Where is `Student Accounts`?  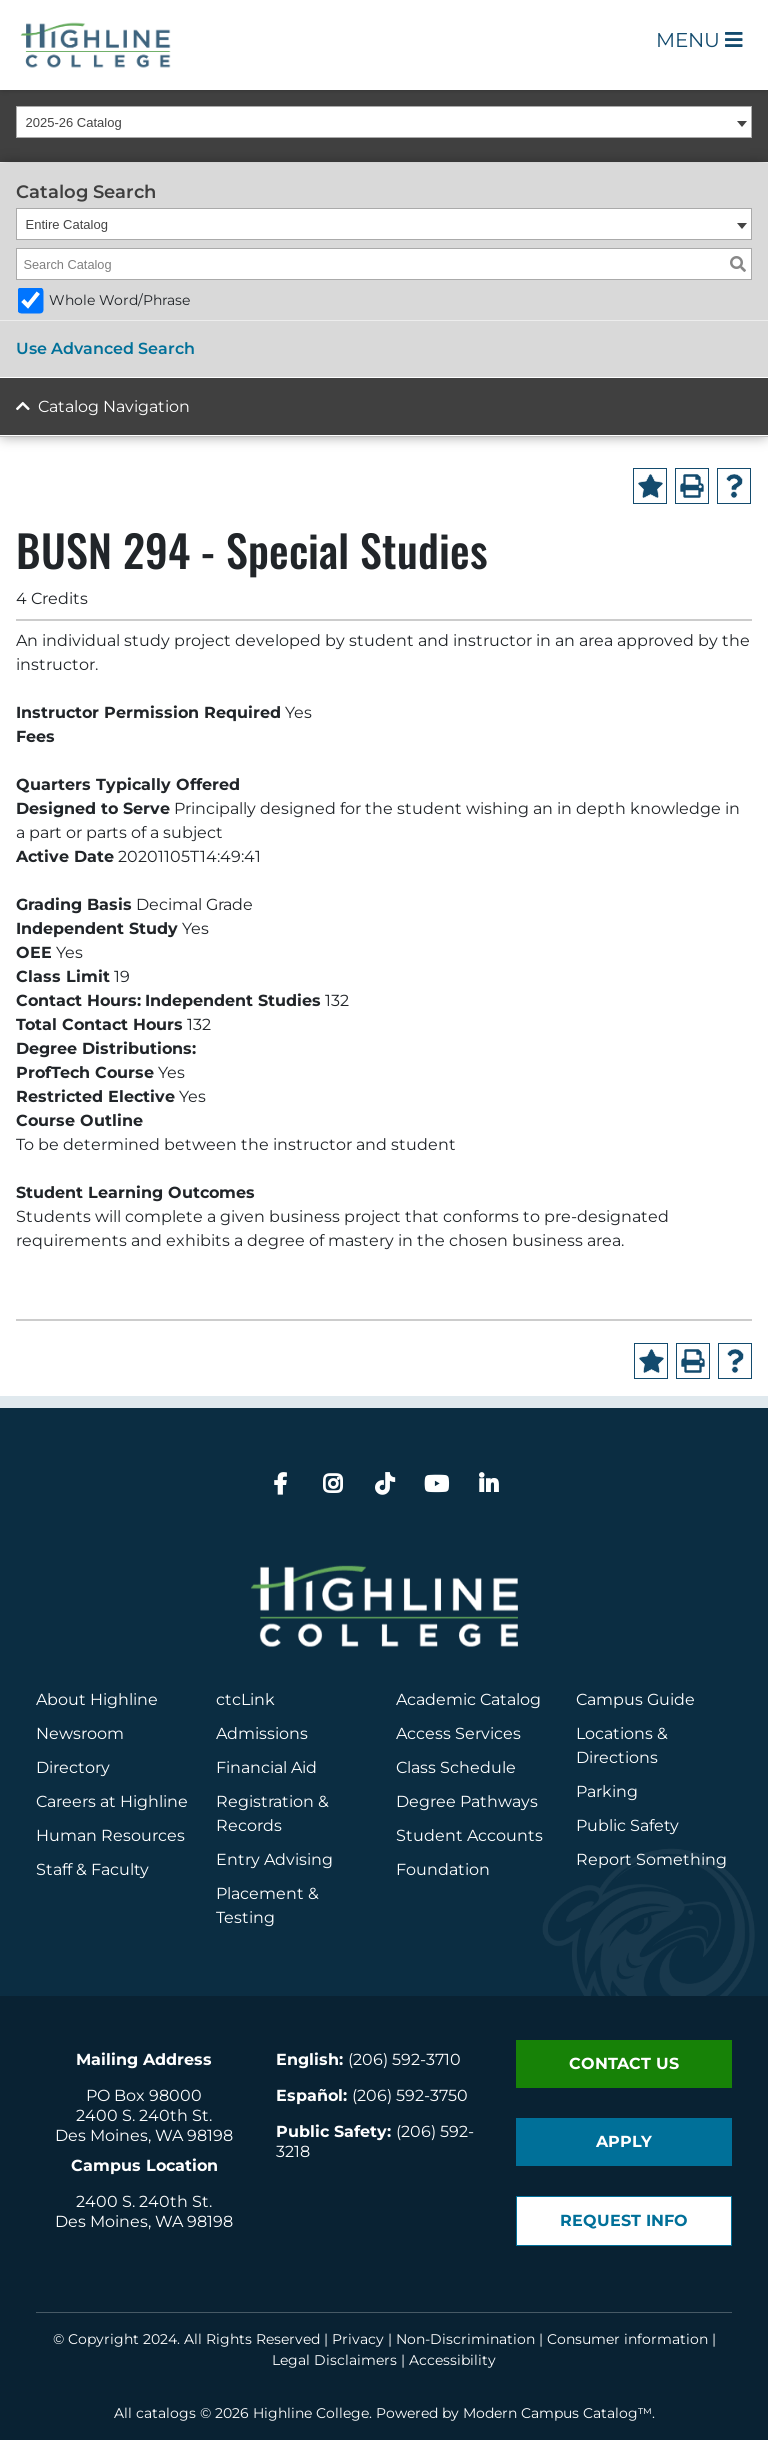 Student Accounts is located at coordinates (469, 1835).